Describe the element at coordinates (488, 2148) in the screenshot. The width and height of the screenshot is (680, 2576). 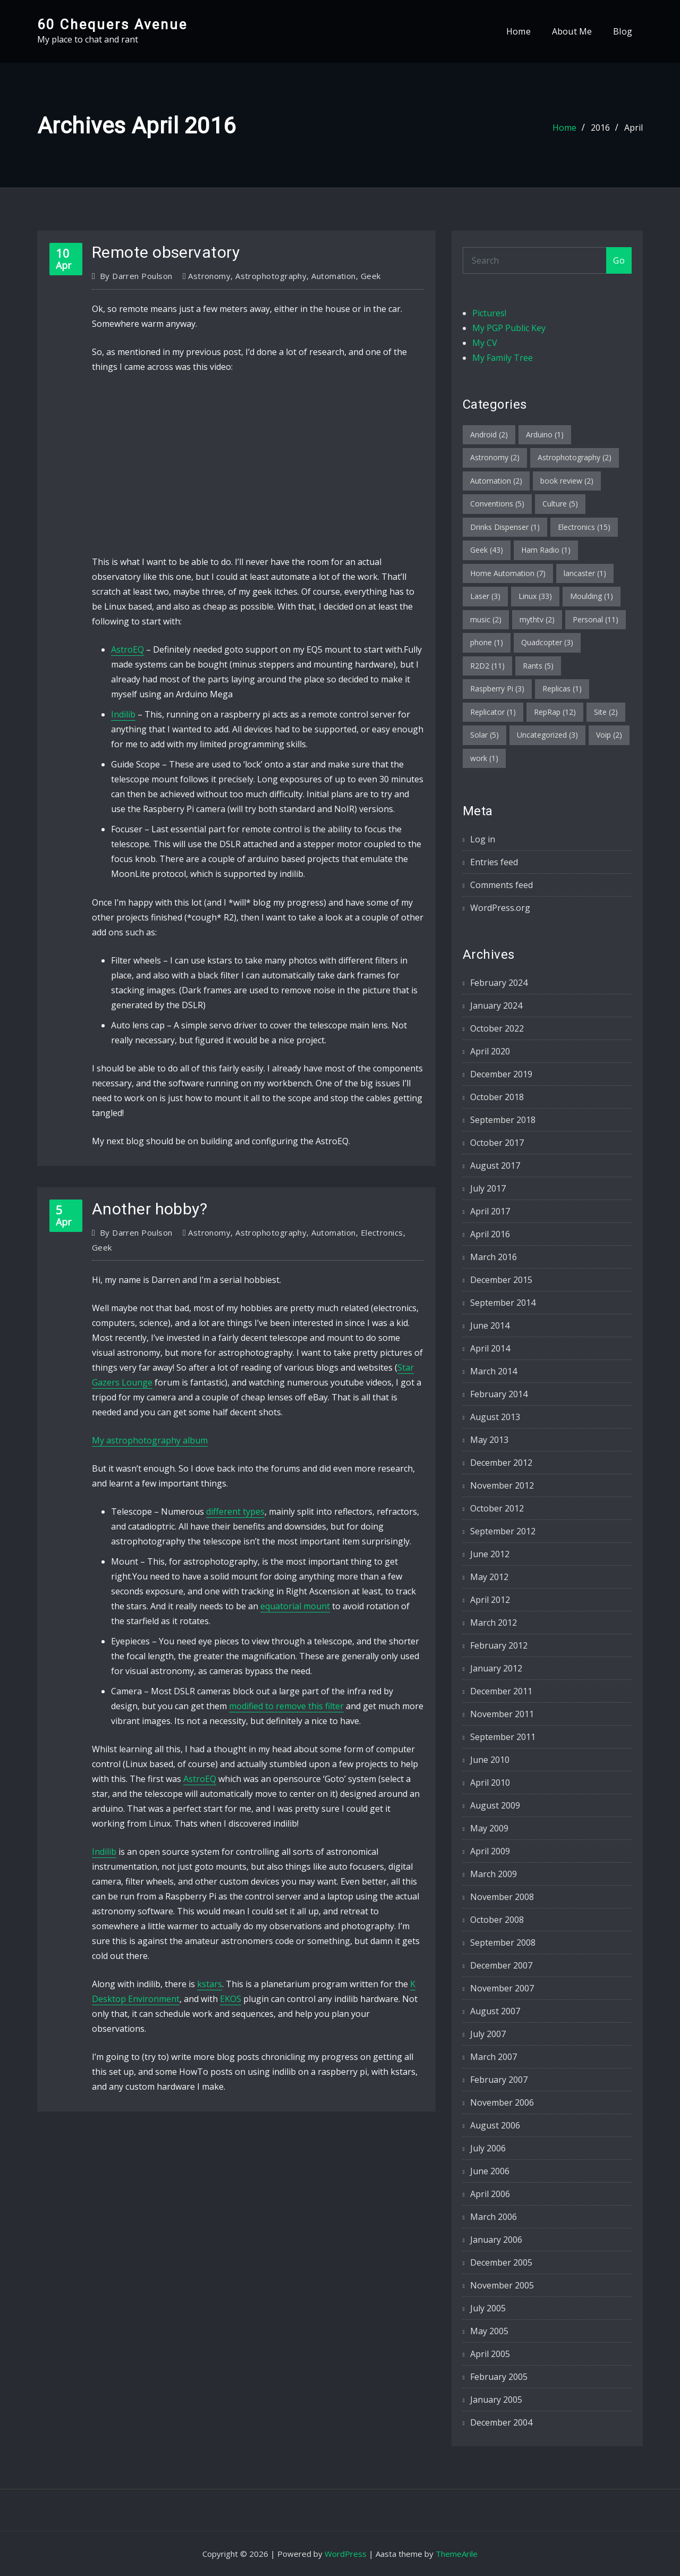
I see `July 2006` at that location.